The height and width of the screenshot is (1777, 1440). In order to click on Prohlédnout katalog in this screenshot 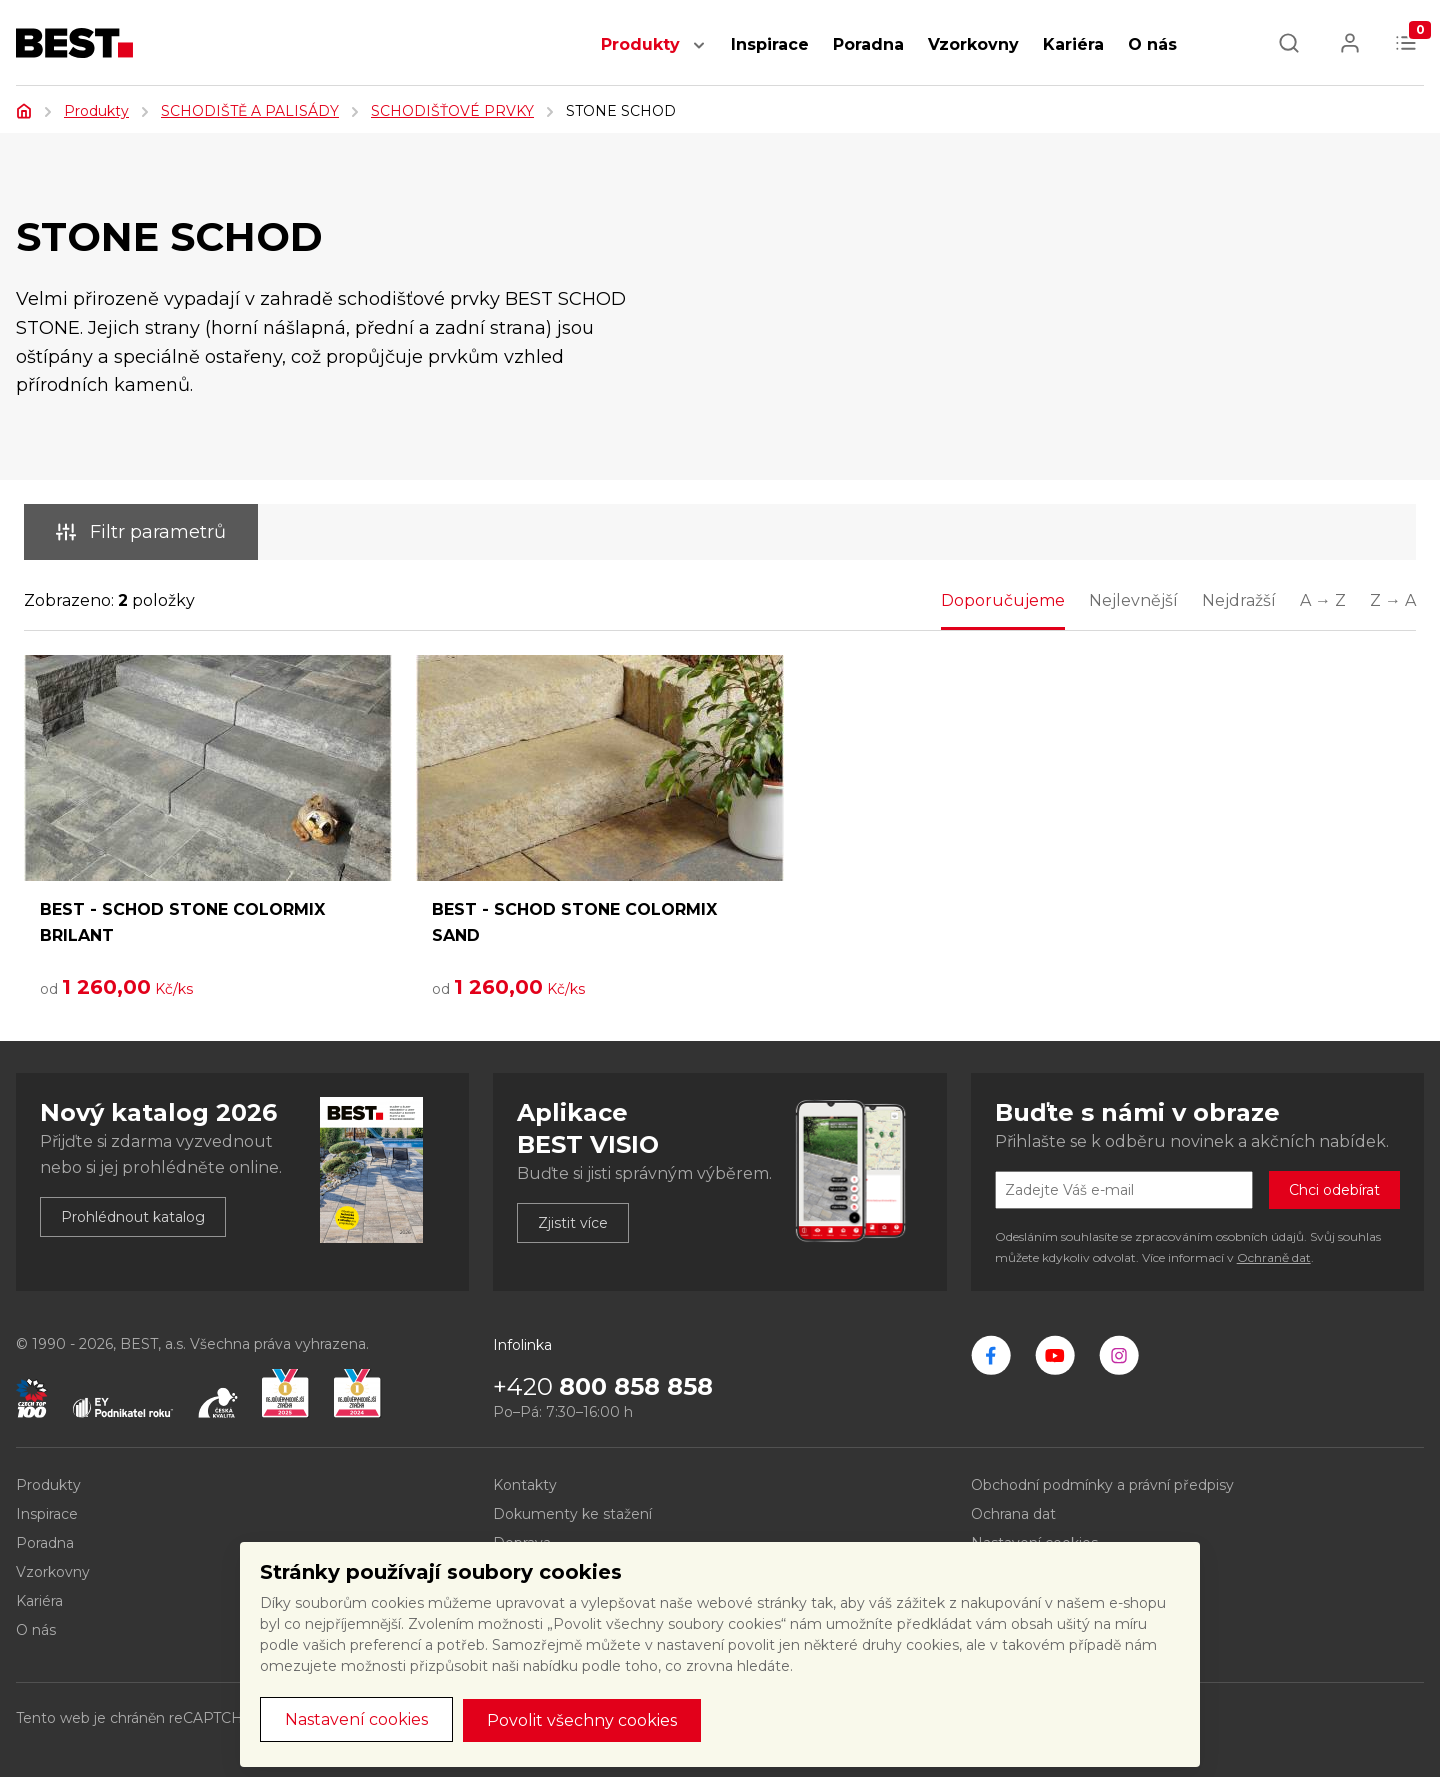, I will do `click(133, 1217)`.